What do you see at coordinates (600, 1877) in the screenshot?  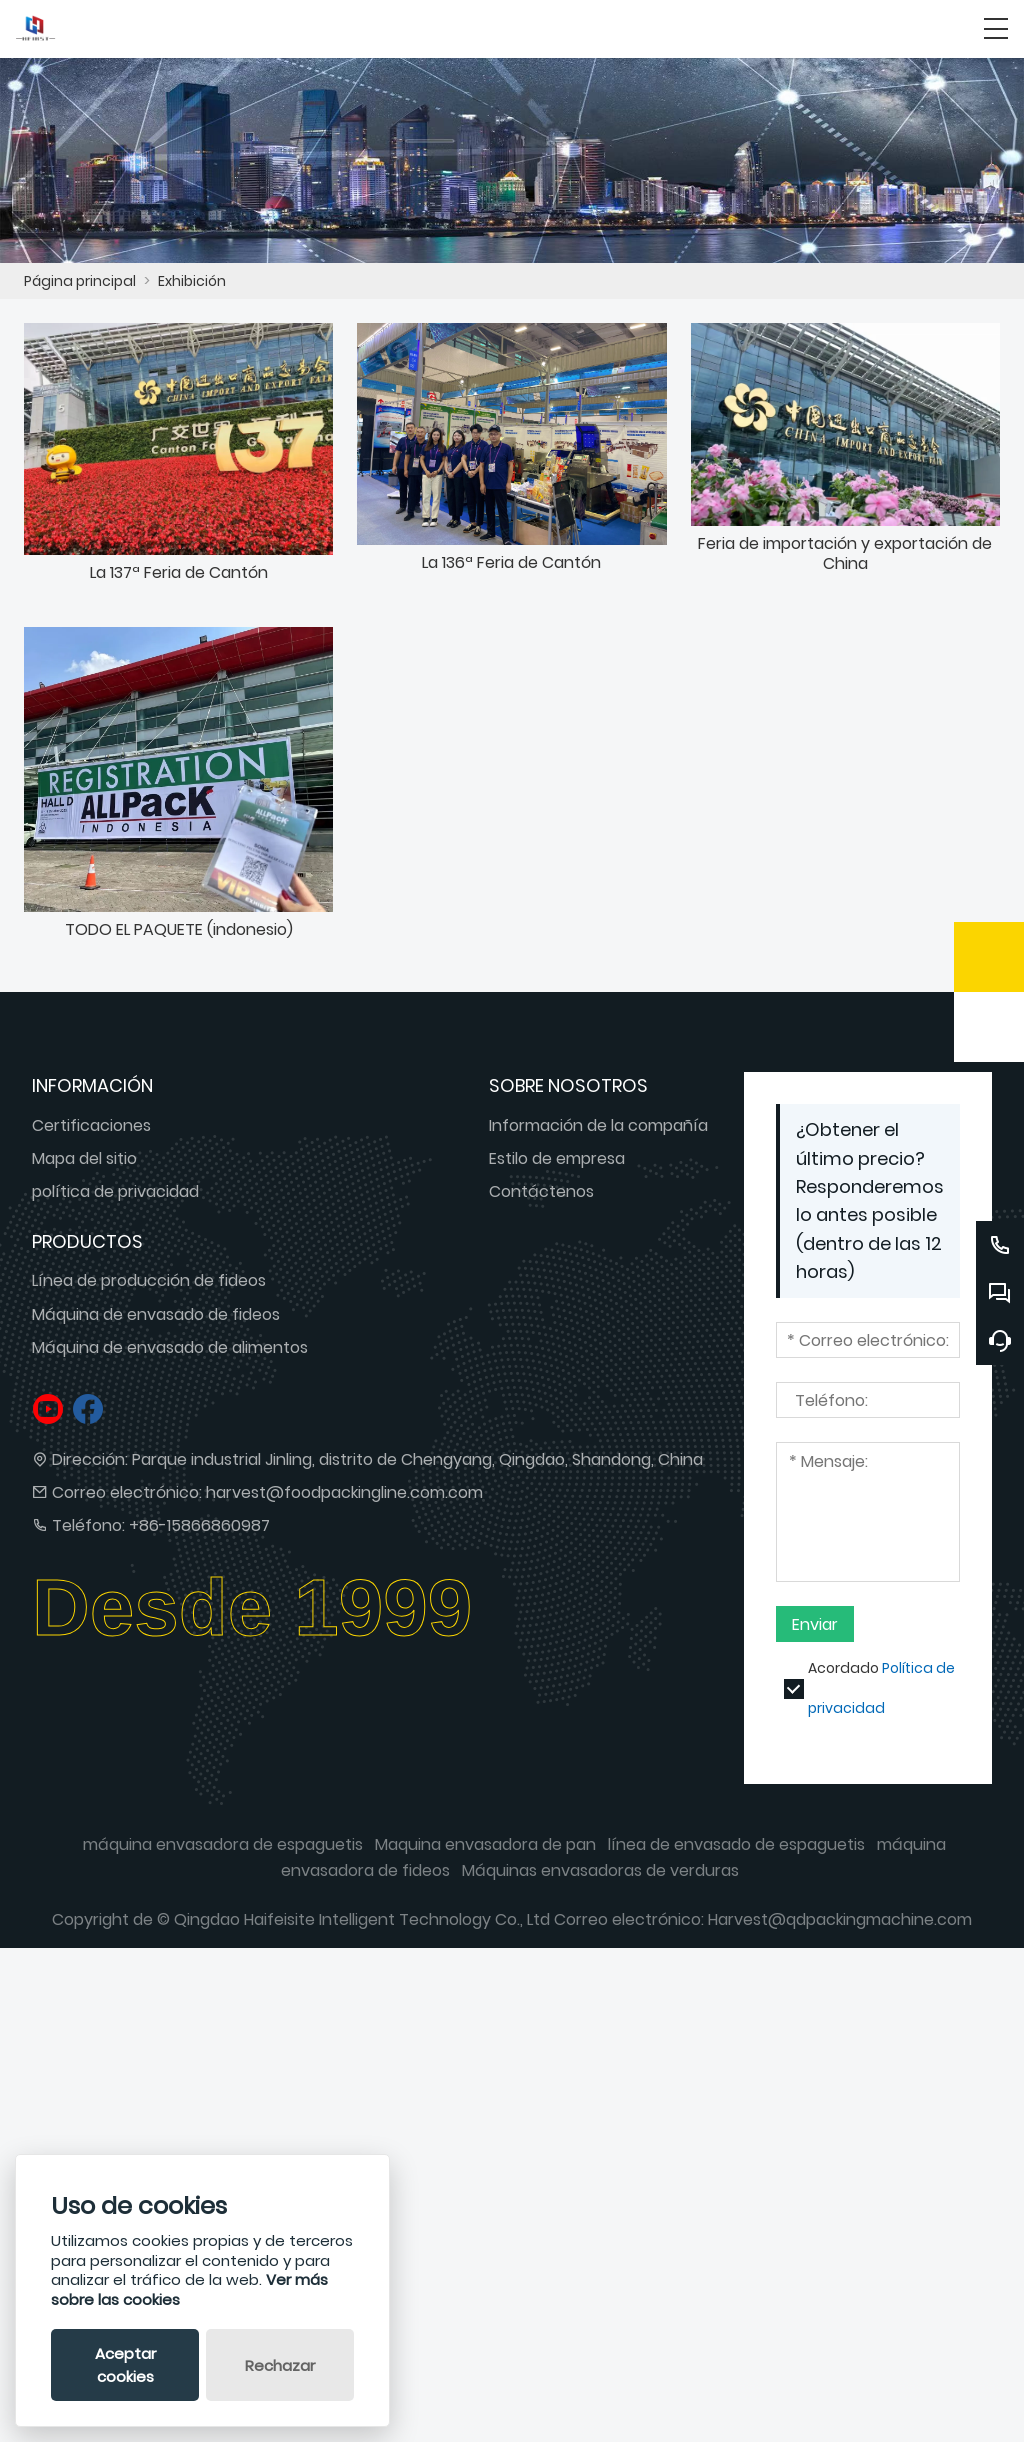 I see `Máquinas envasadoras de verduras` at bounding box center [600, 1877].